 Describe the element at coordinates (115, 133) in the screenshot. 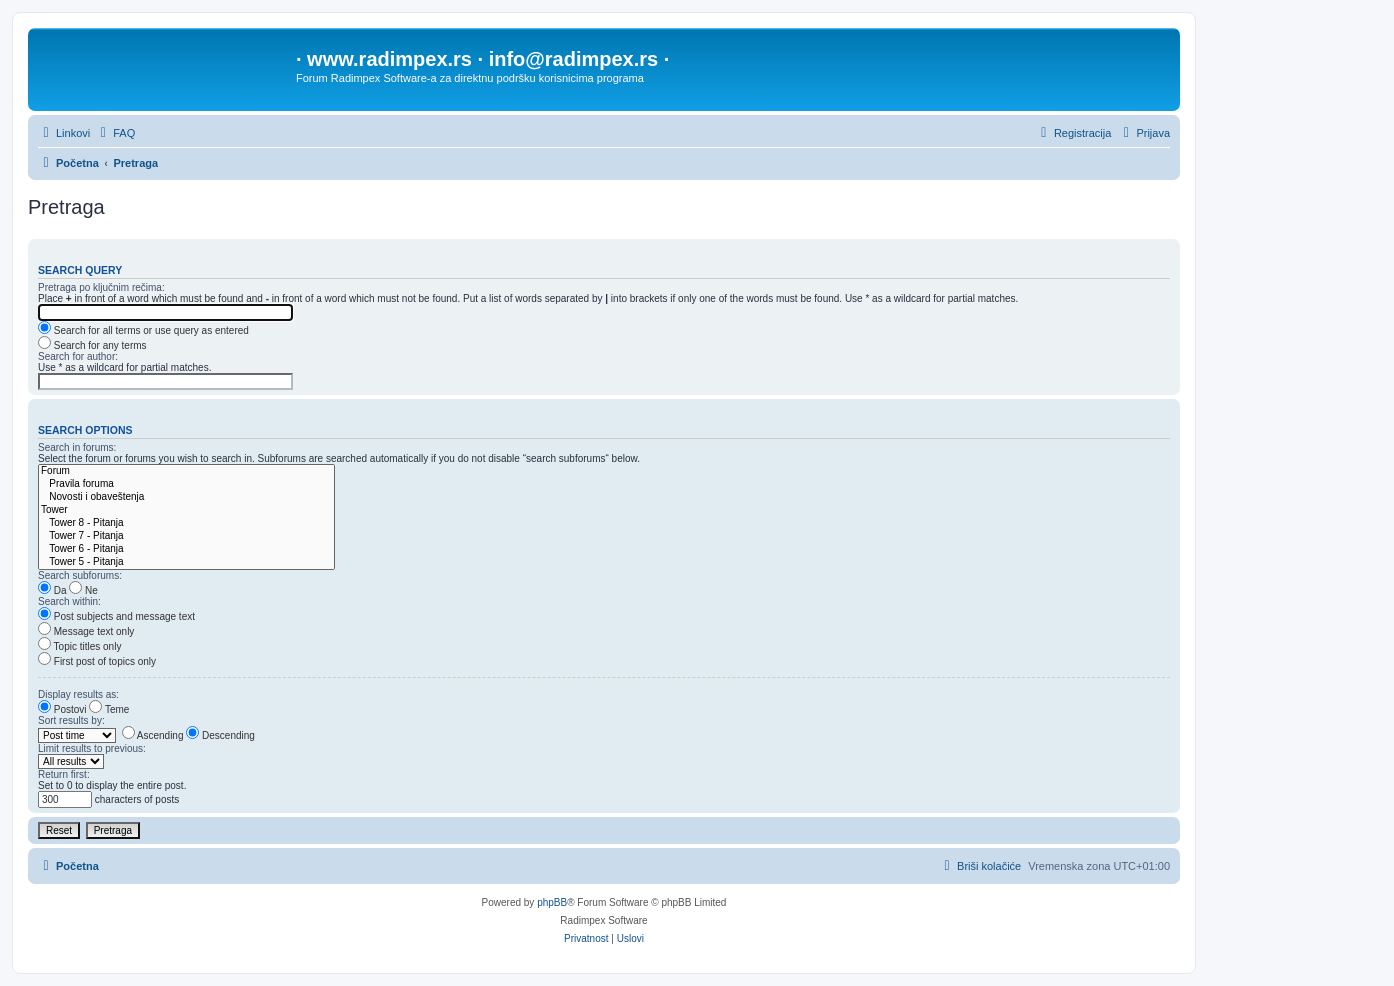

I see `[menuitem]` at that location.